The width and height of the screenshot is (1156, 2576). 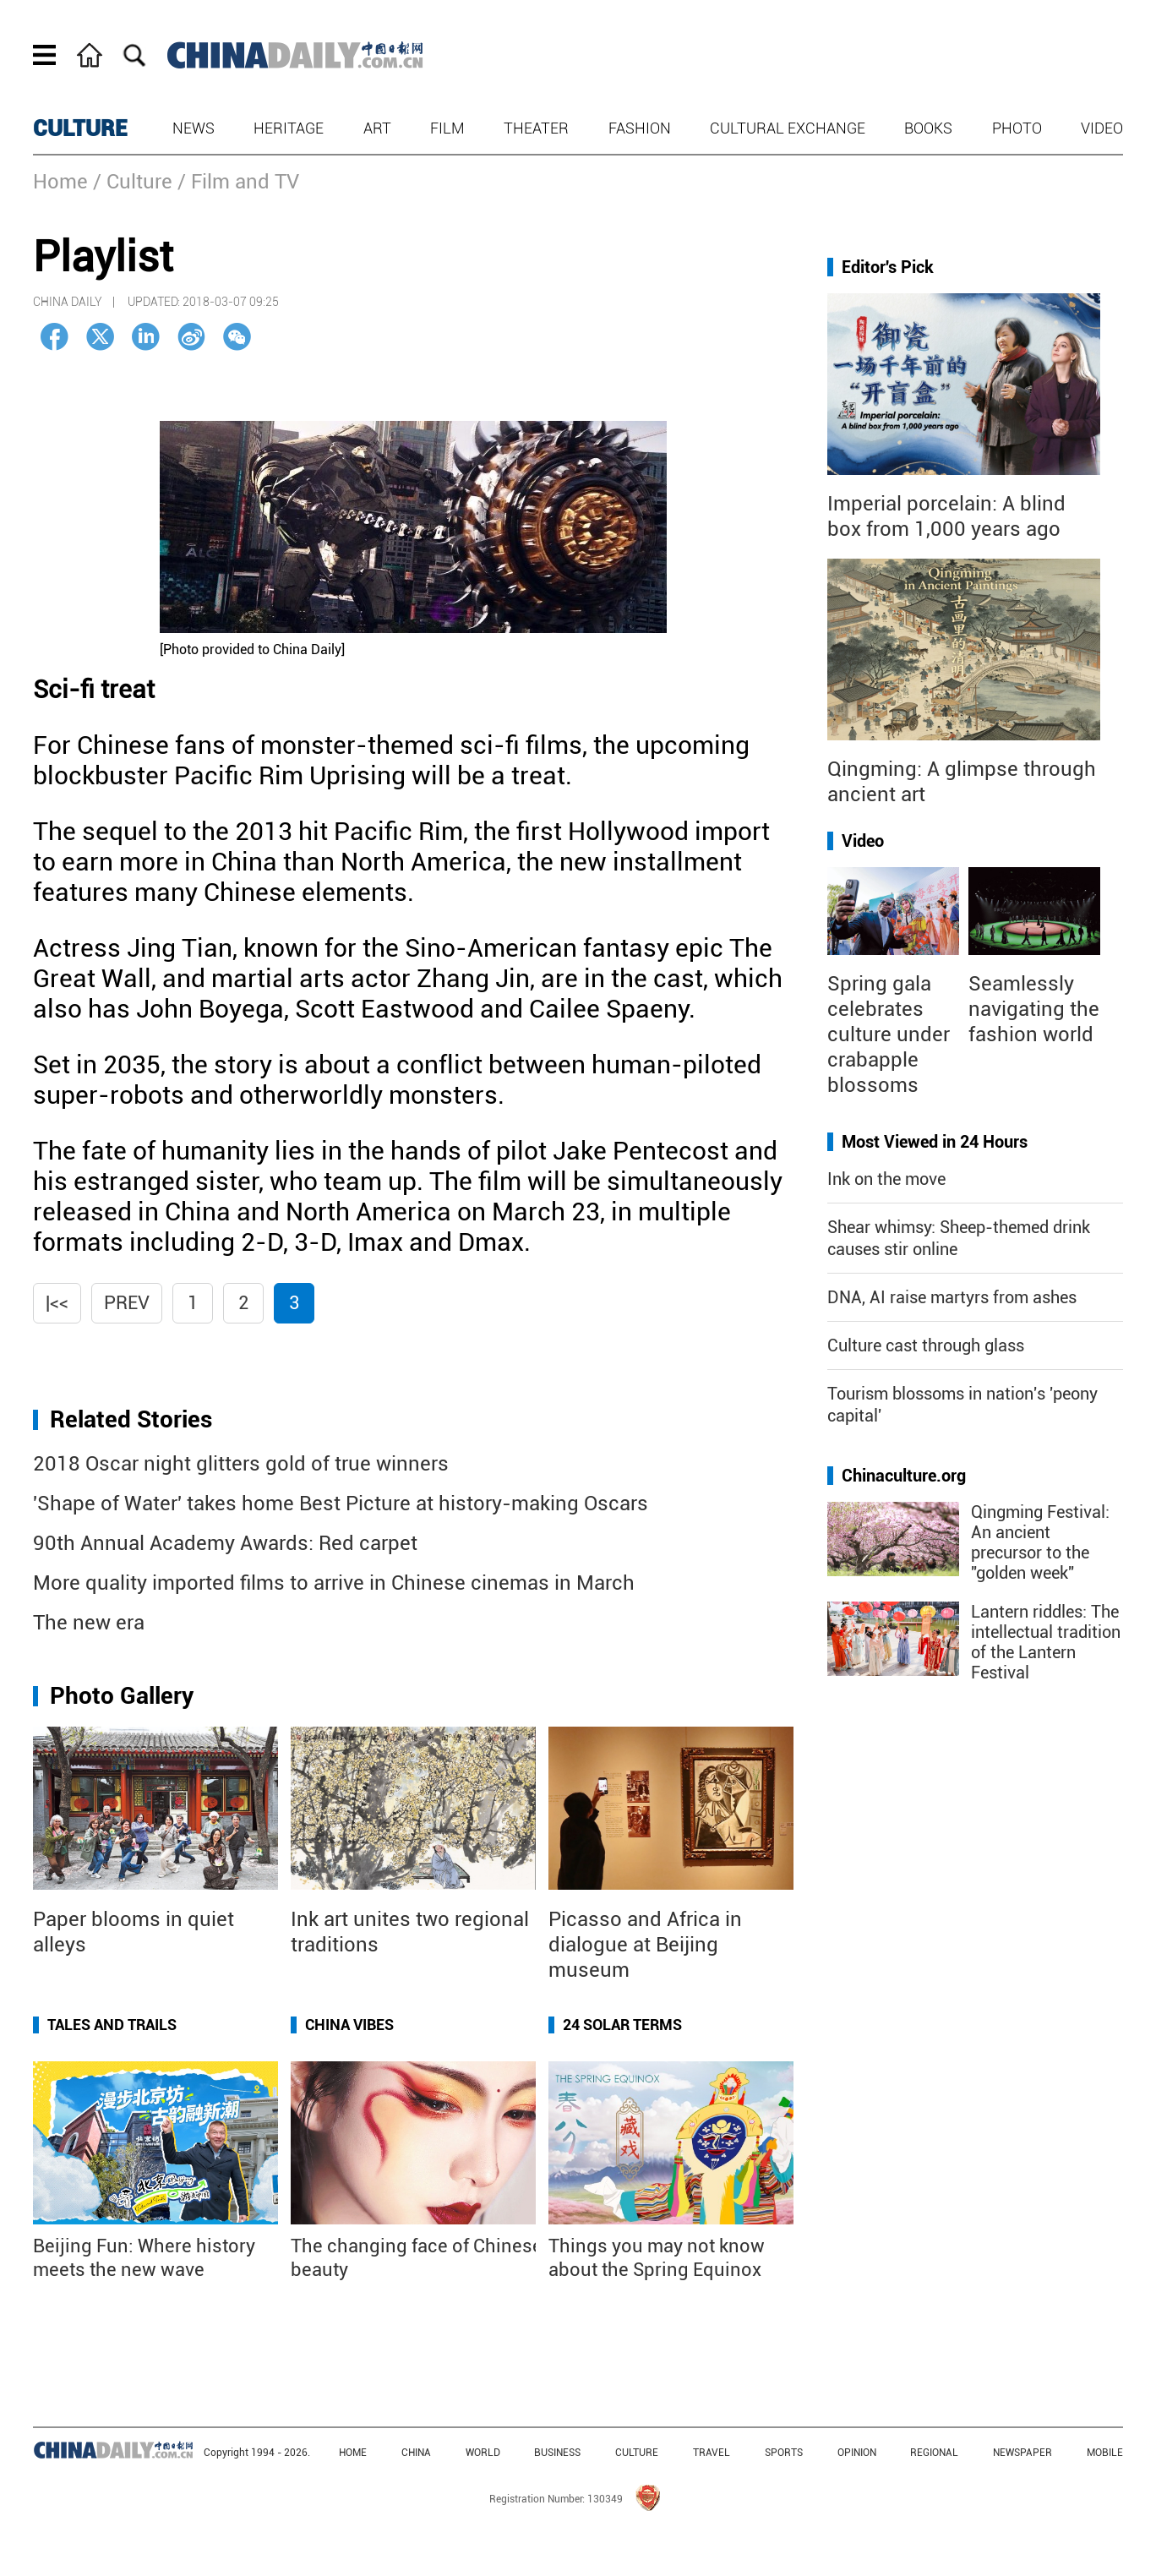 What do you see at coordinates (416, 2453) in the screenshot?
I see `CHINA` at bounding box center [416, 2453].